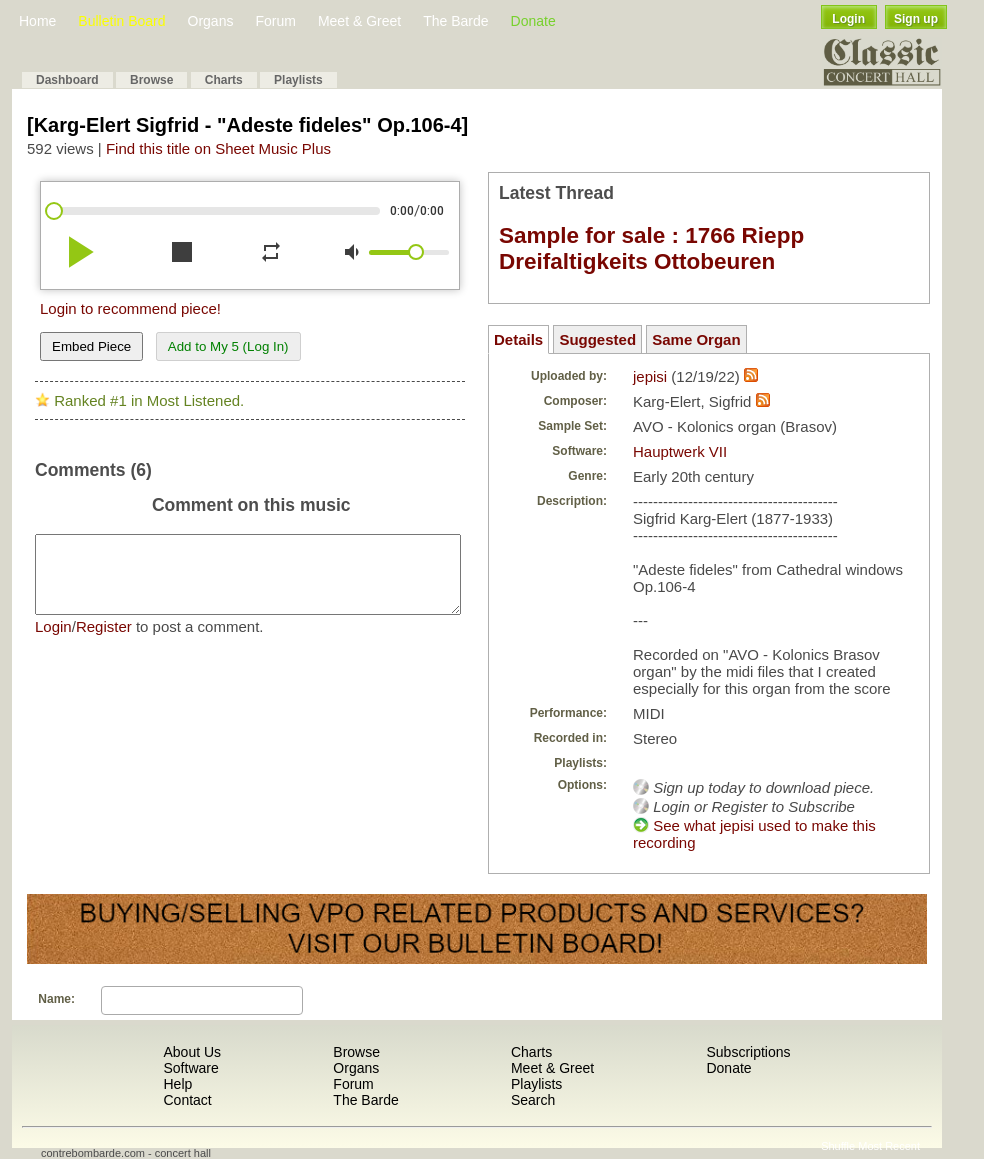 The width and height of the screenshot is (984, 1159). I want to click on Organs, so click(211, 21).